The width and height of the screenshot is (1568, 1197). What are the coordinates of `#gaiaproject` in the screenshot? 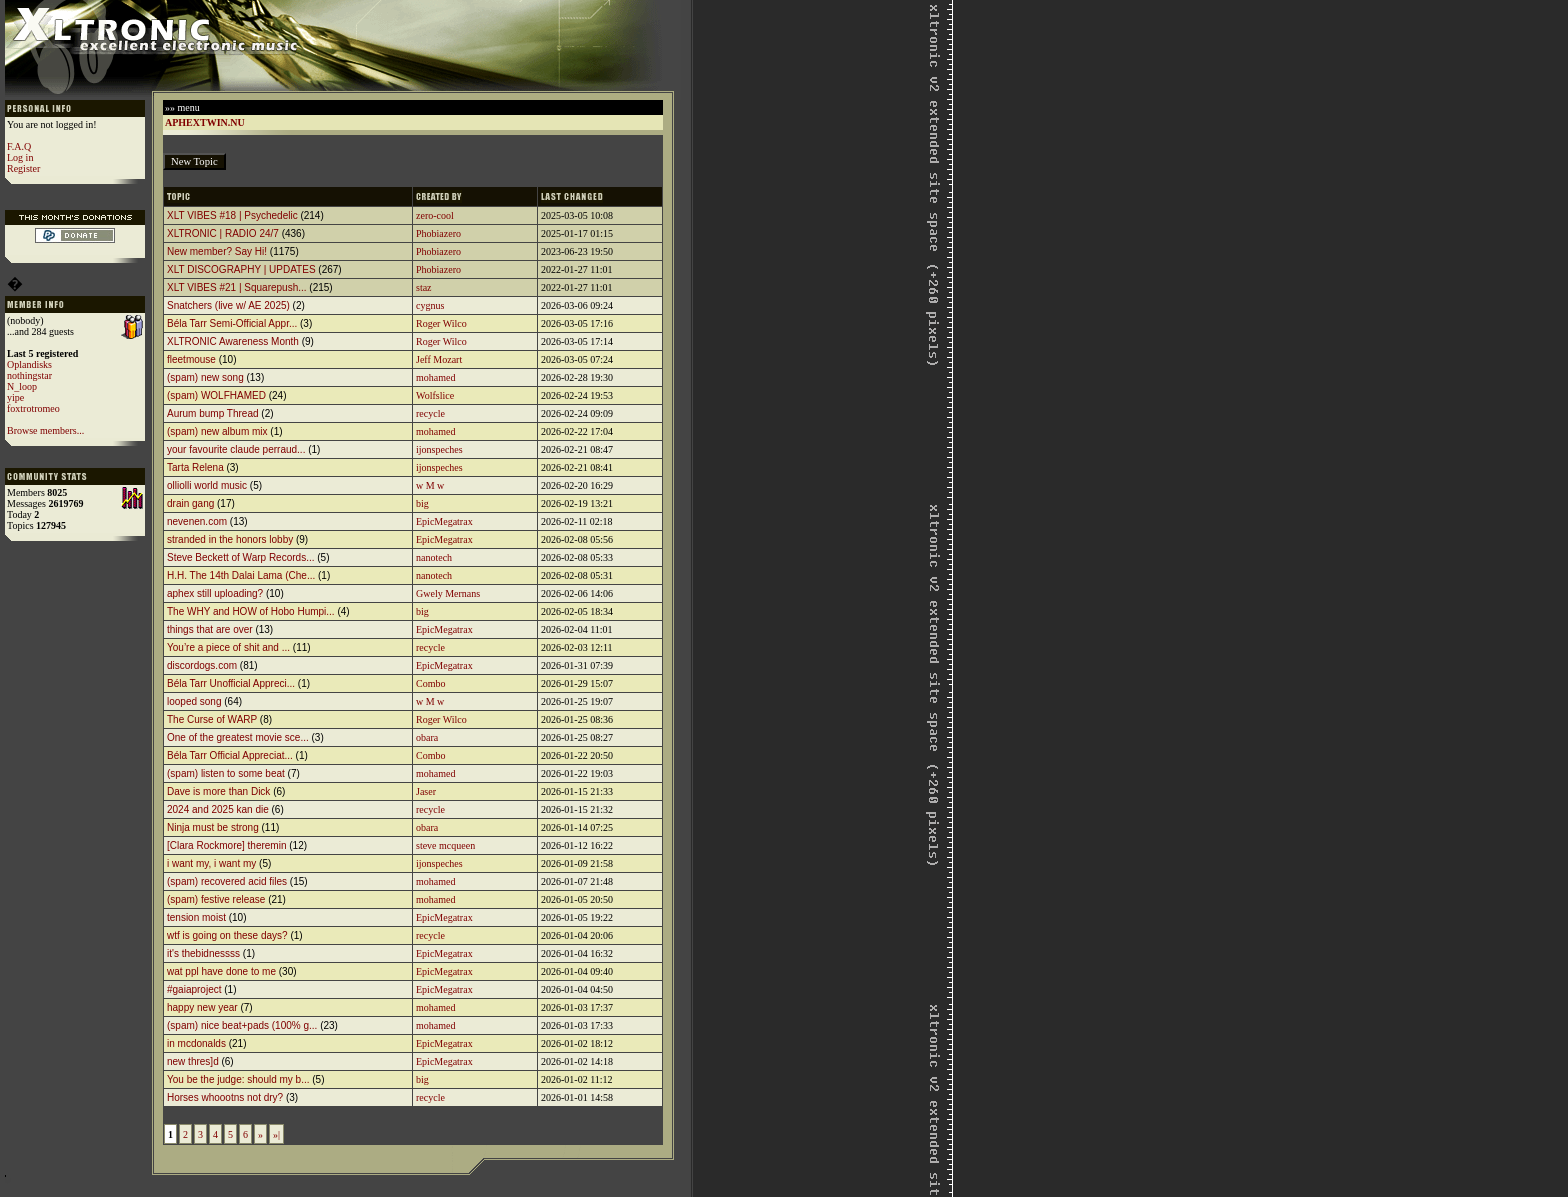 It's located at (194, 989).